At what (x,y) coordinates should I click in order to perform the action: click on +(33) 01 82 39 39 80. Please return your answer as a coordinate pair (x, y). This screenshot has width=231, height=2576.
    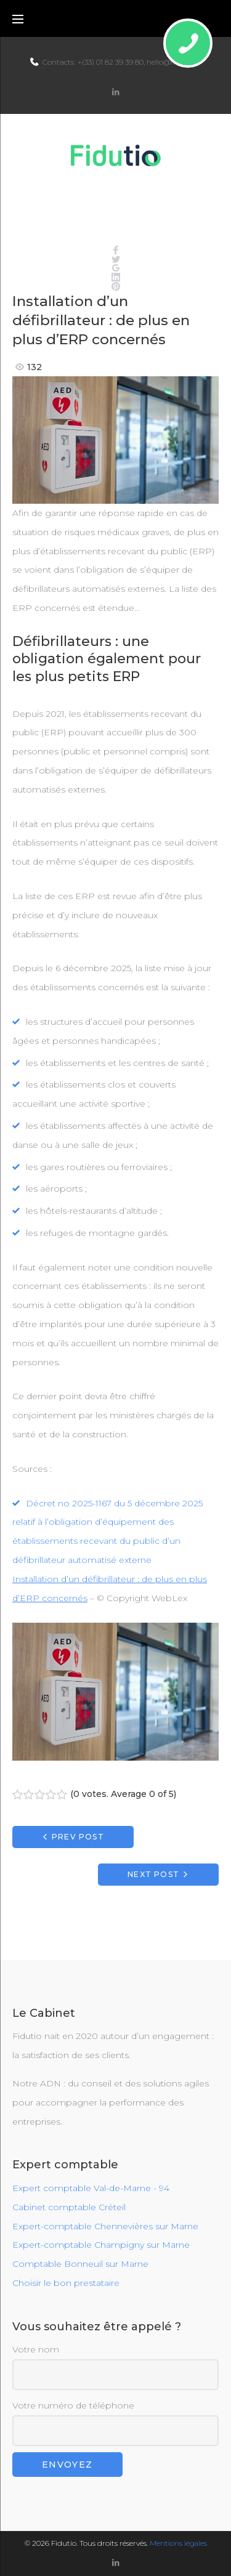
    Looking at the image, I should click on (111, 62).